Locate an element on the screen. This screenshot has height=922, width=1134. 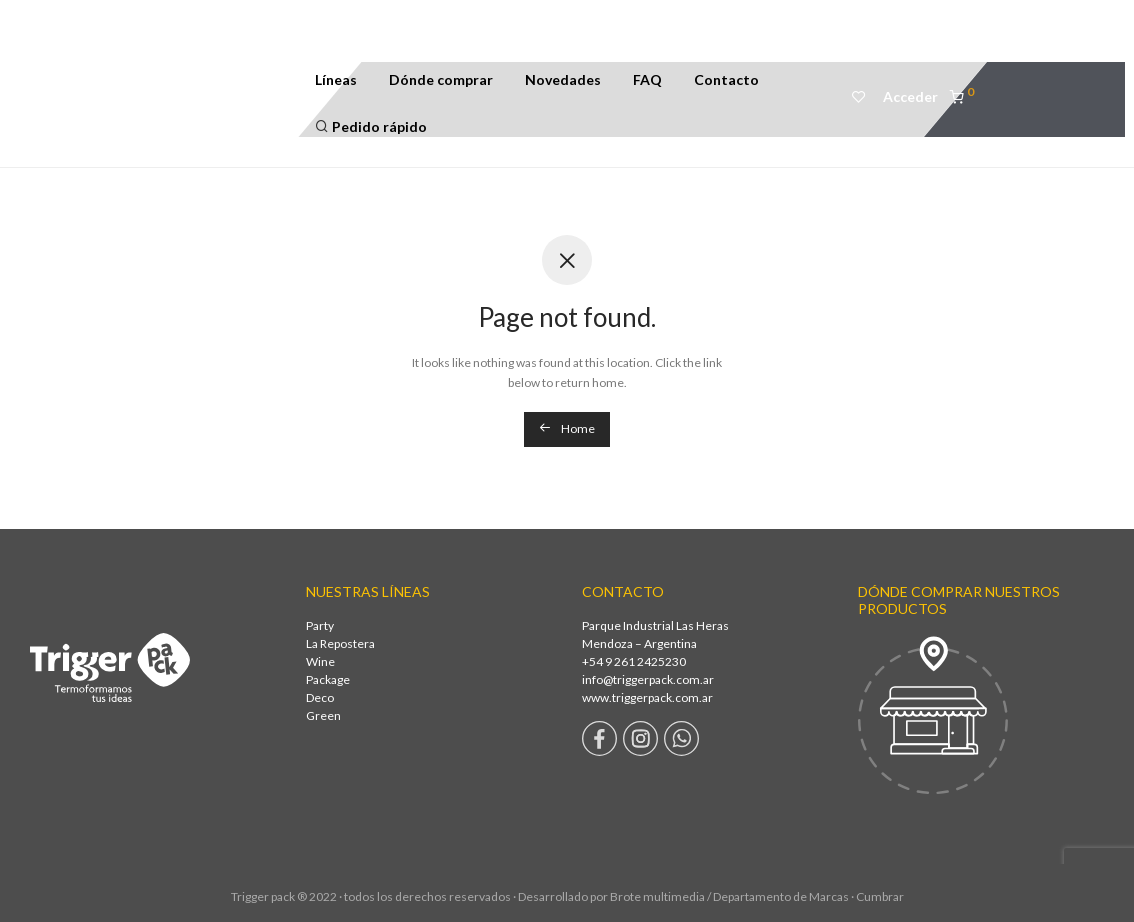
Pedido rápido is located at coordinates (371, 126).